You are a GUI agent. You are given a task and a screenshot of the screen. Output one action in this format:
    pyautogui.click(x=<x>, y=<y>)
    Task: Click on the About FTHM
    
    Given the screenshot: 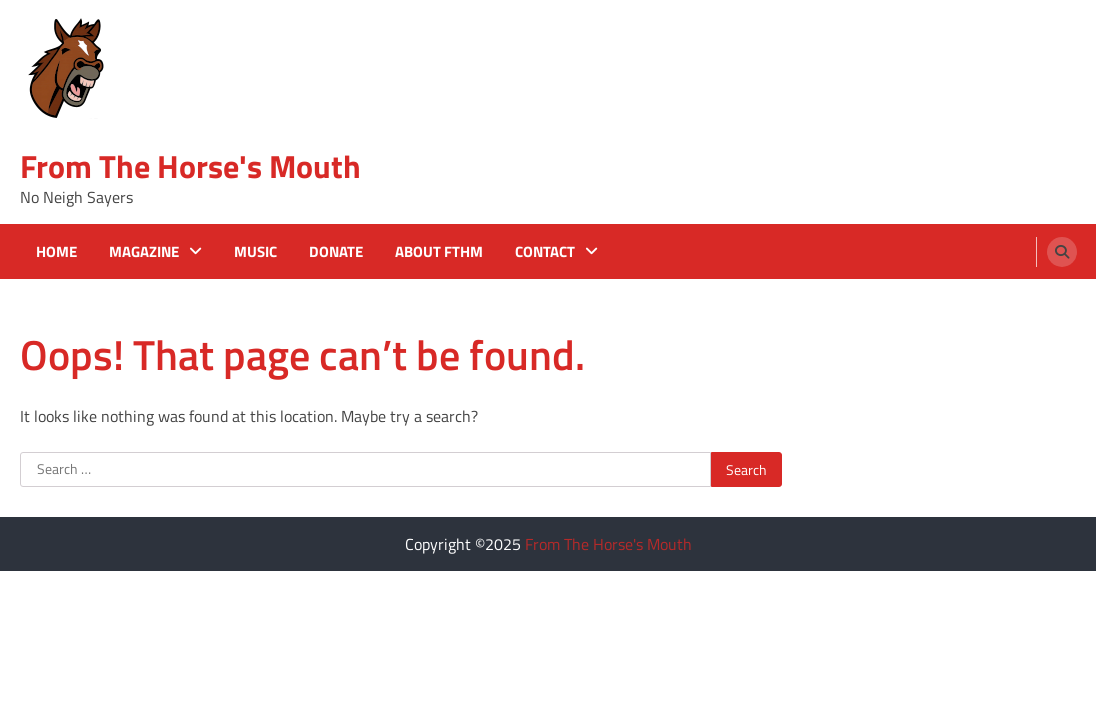 What is the action you would take?
    pyautogui.click(x=439, y=252)
    